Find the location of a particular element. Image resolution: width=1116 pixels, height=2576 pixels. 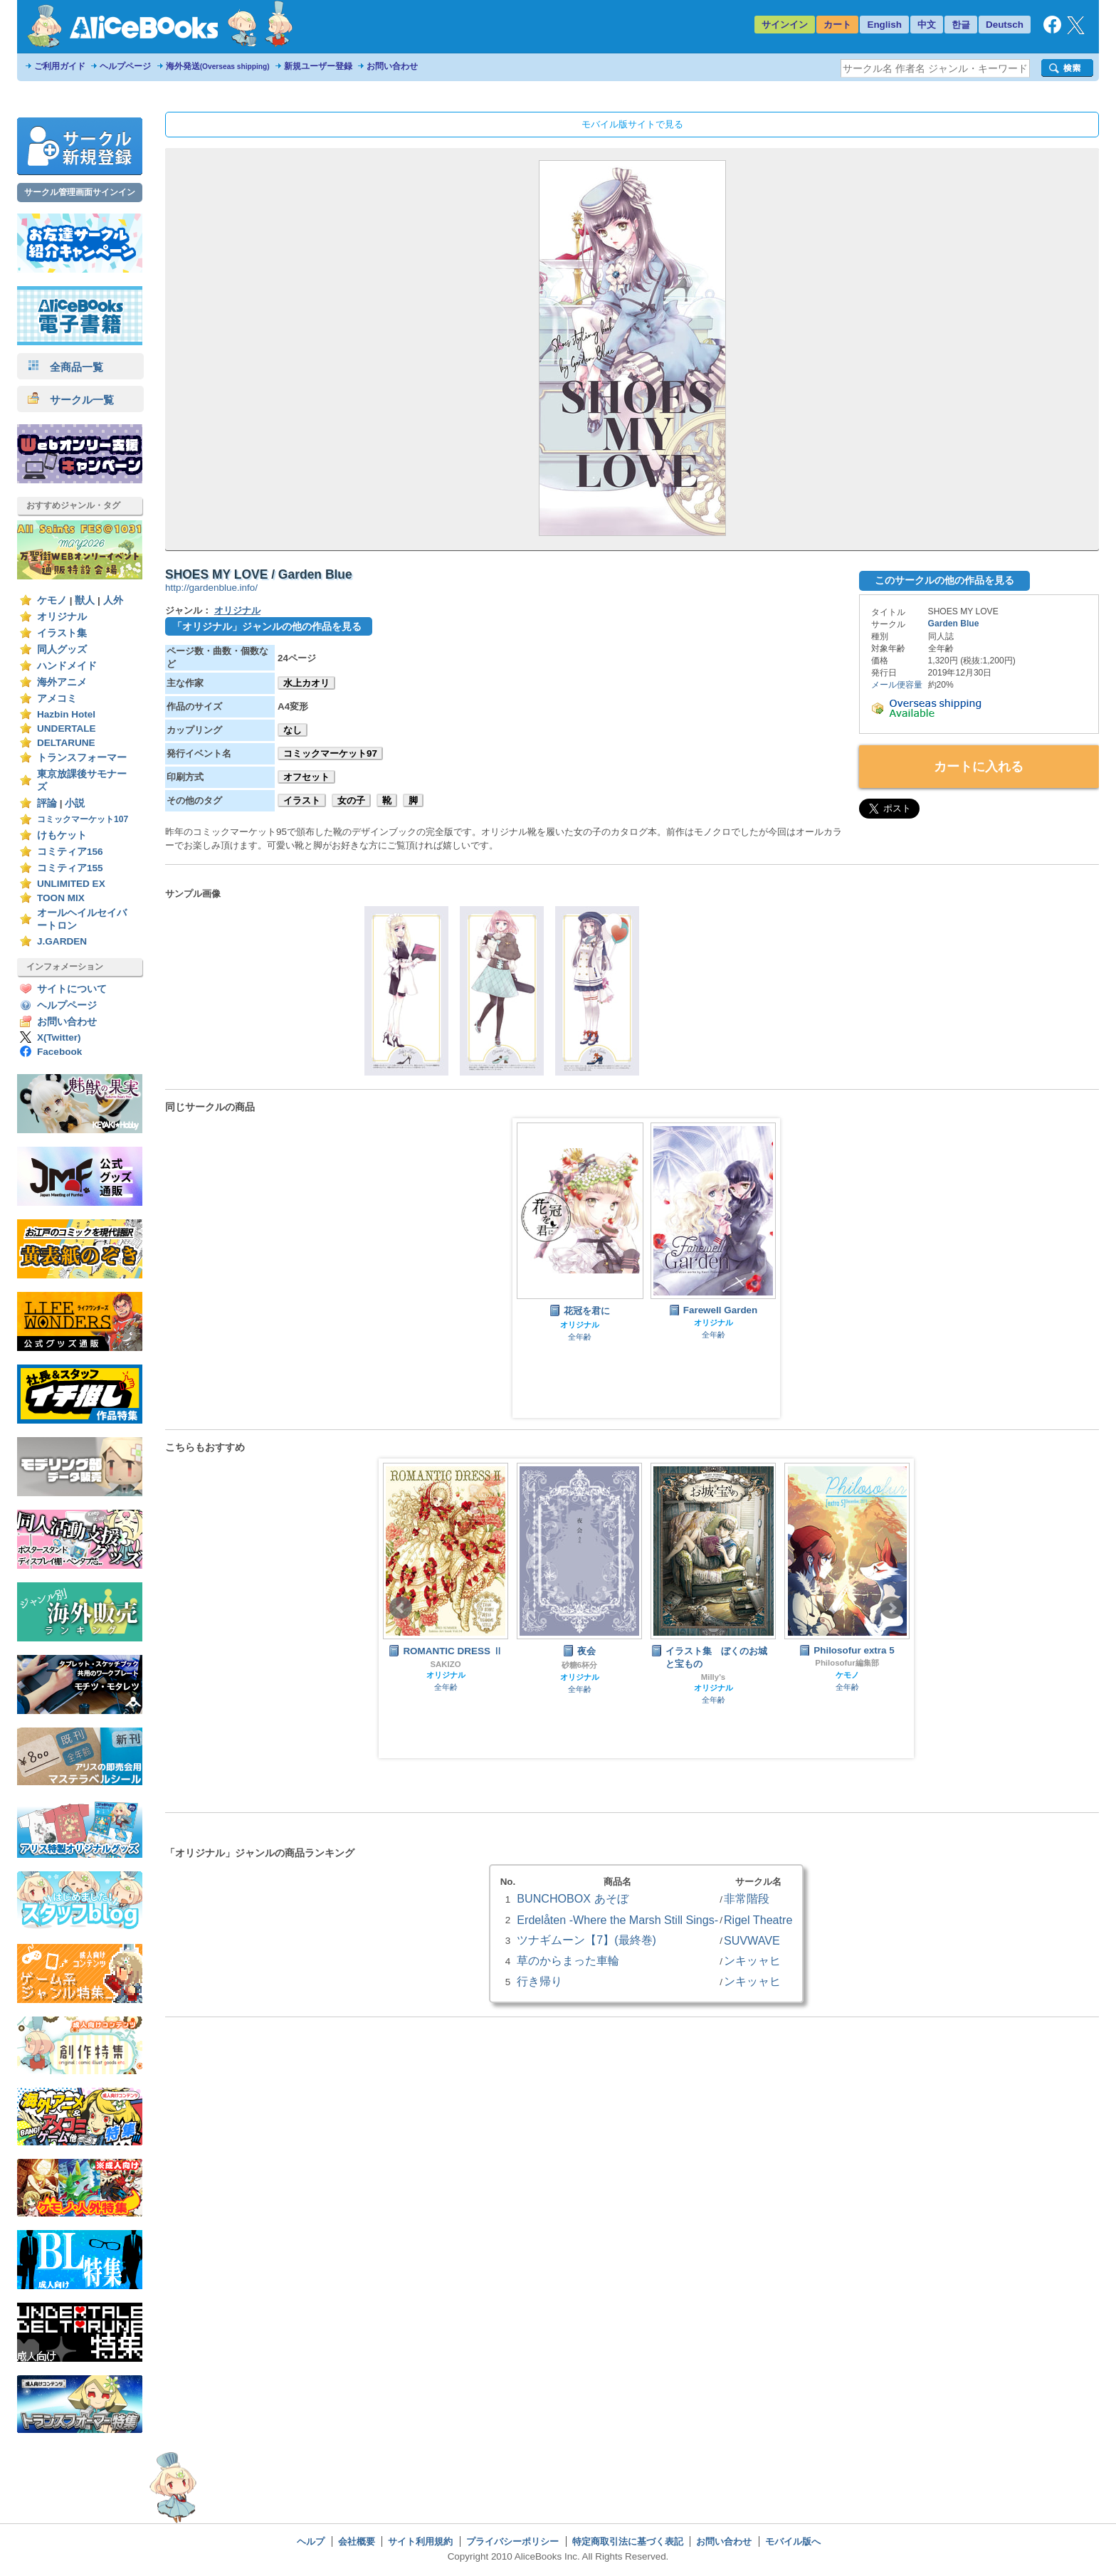

このサークルの他の作品を見る is located at coordinates (944, 580).